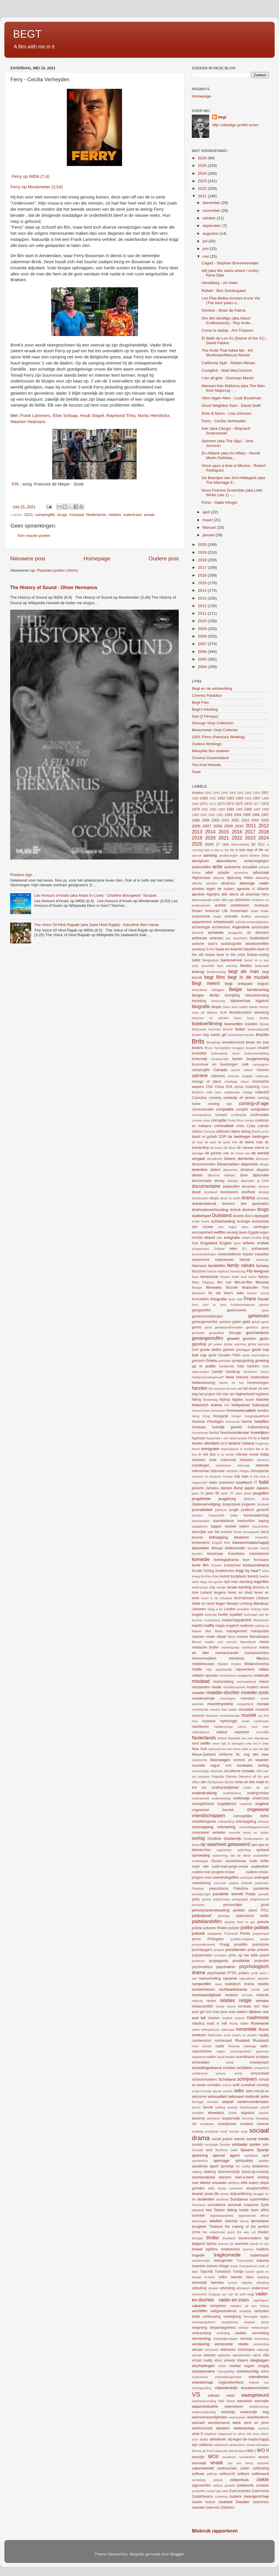 The height and width of the screenshot is (2576, 279). What do you see at coordinates (228, 2377) in the screenshot?
I see `vreemdelingenhaat` at bounding box center [228, 2377].